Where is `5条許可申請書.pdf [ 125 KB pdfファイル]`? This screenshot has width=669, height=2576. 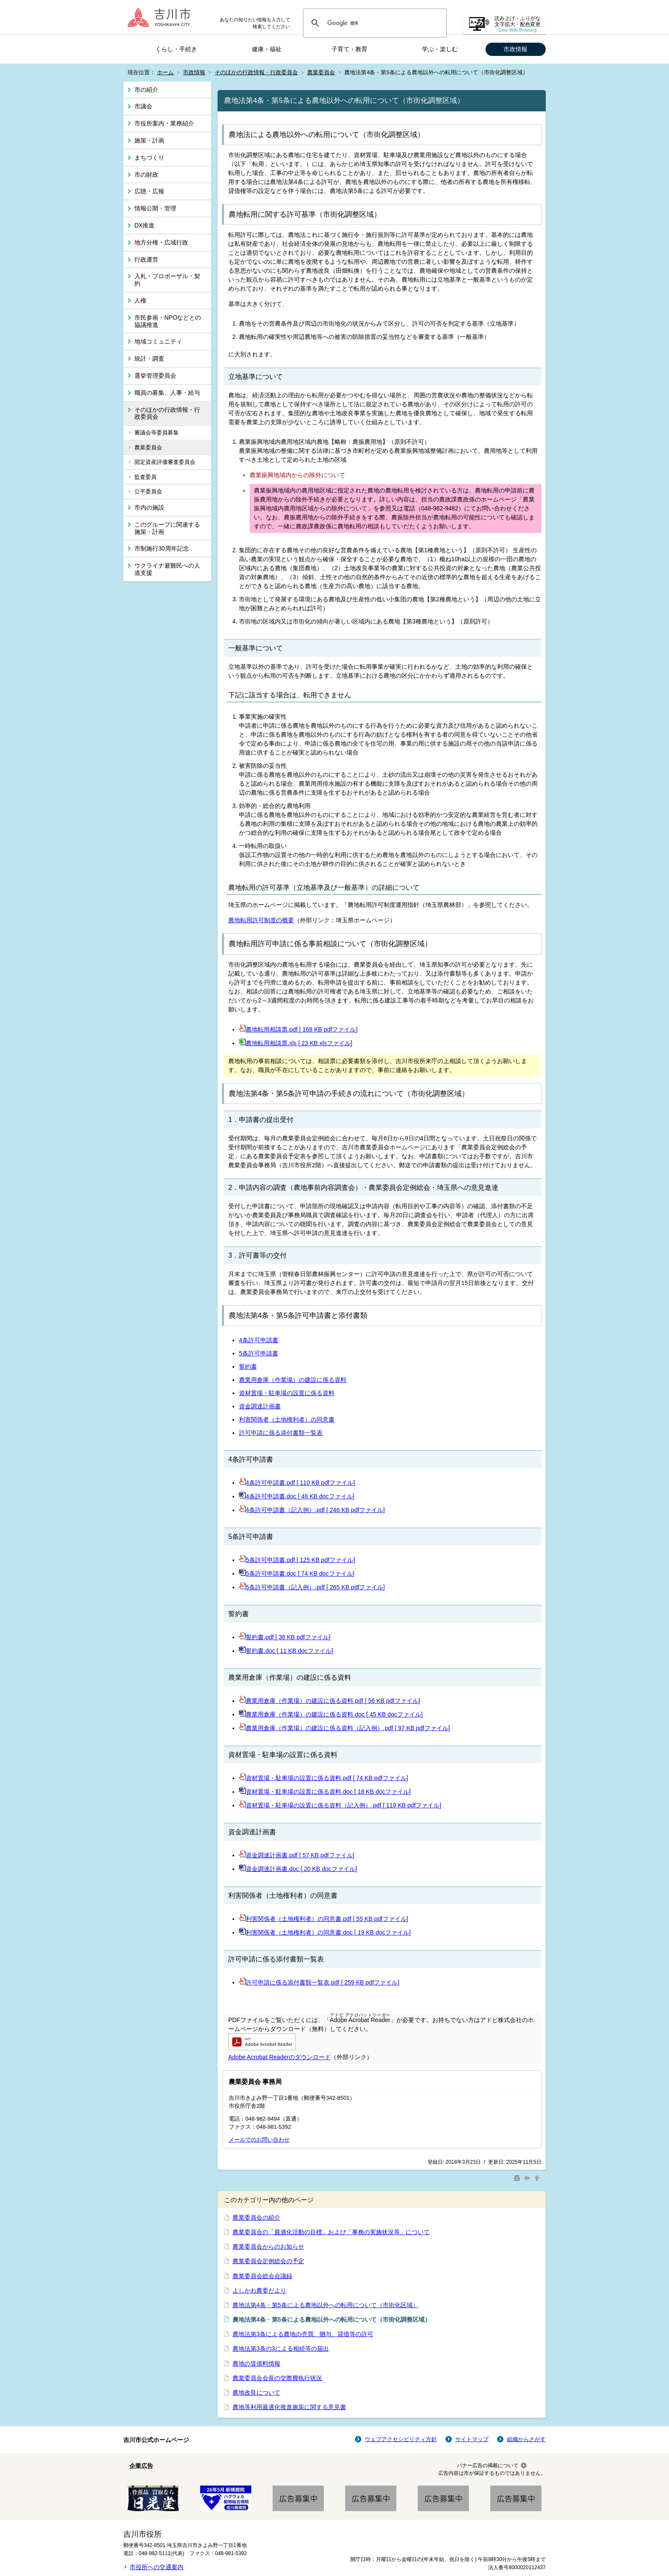
5条許可申請書.pdf [ 125 KB pdfファイル] is located at coordinates (300, 1559).